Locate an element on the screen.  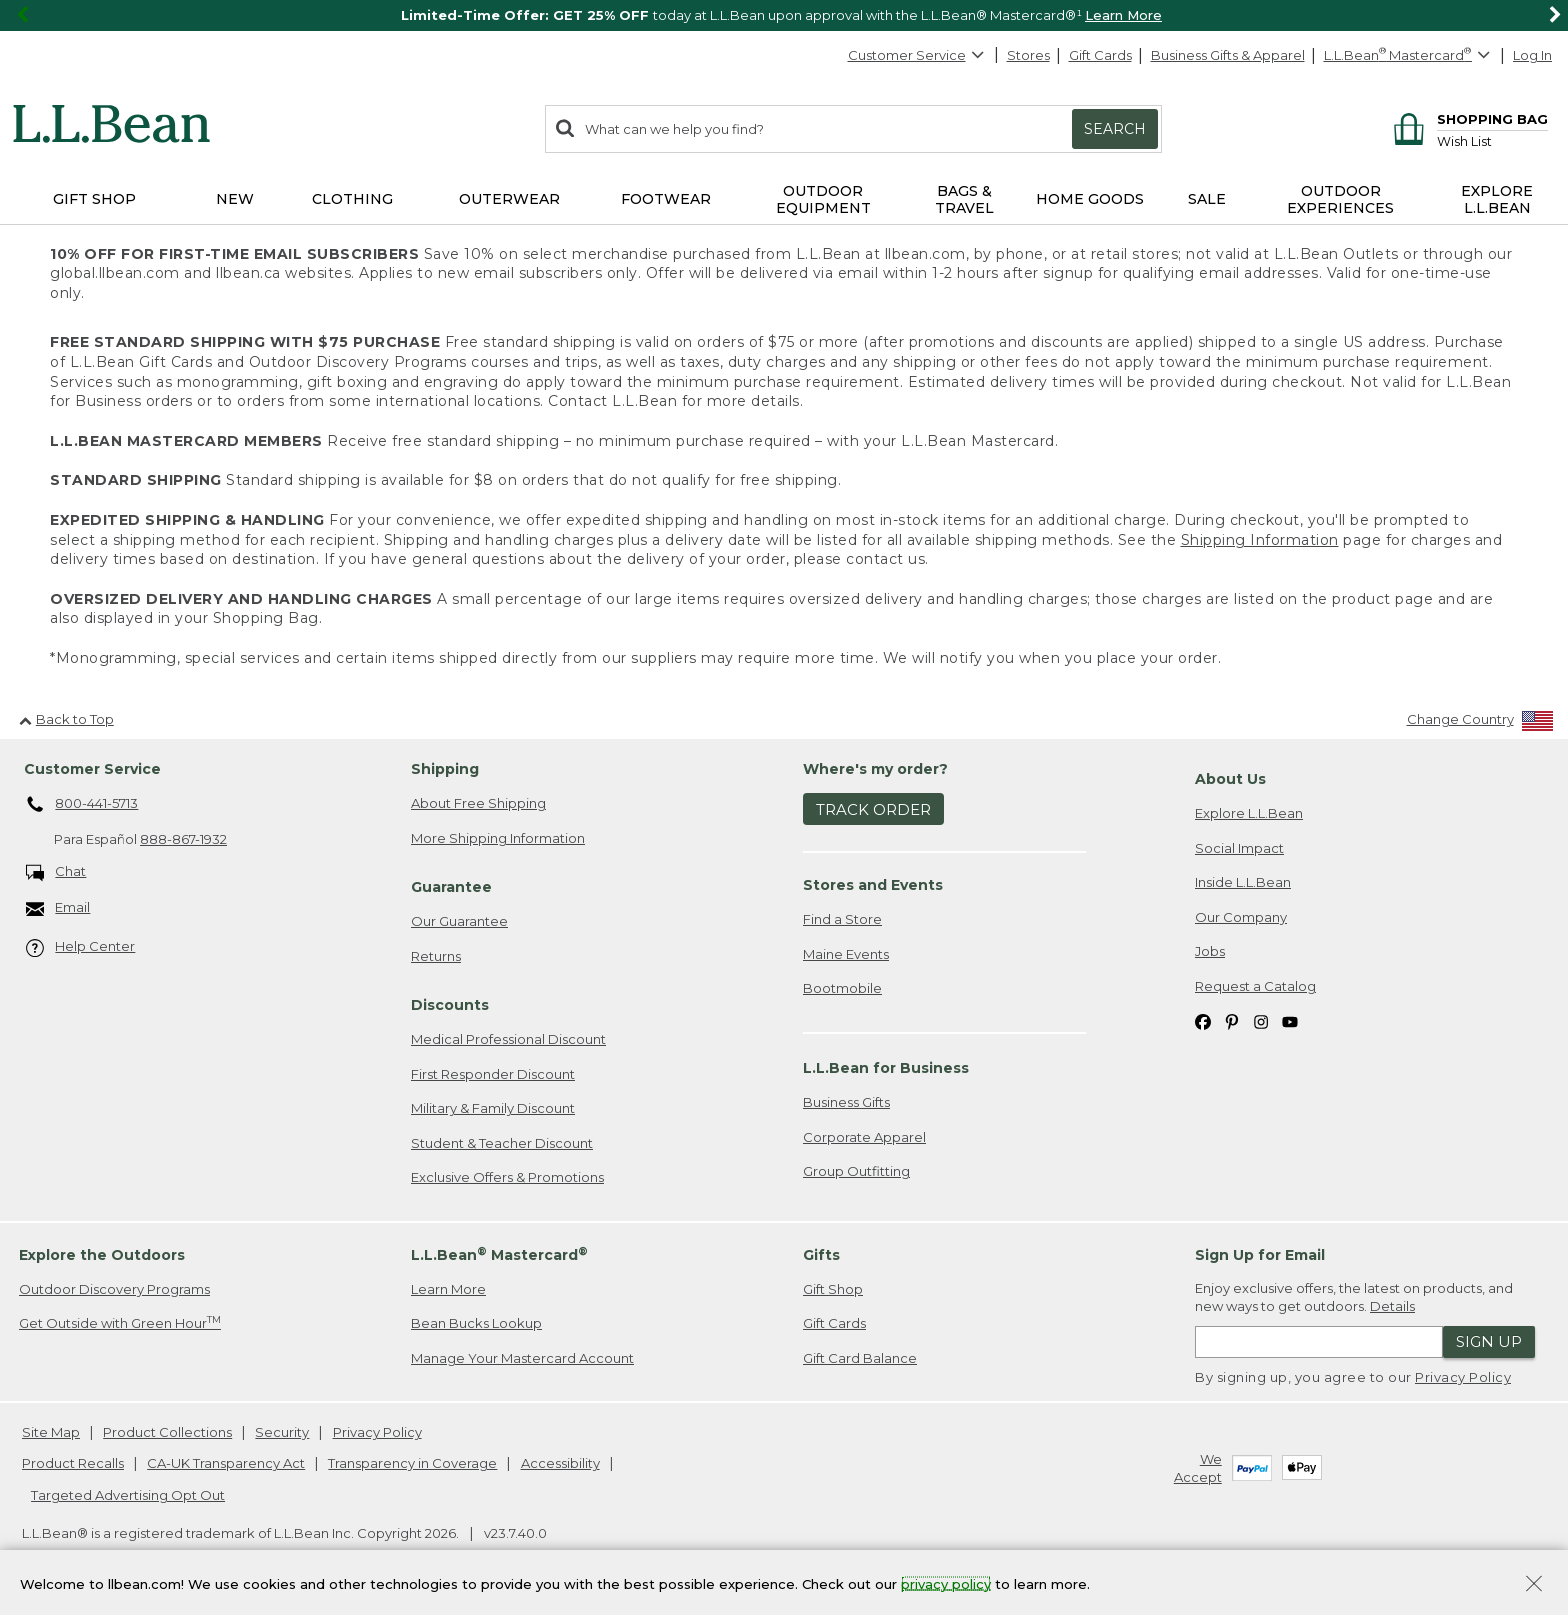
[L.L.Bean on Pinterest. Opens in a new window] is located at coordinates (1232, 1021).